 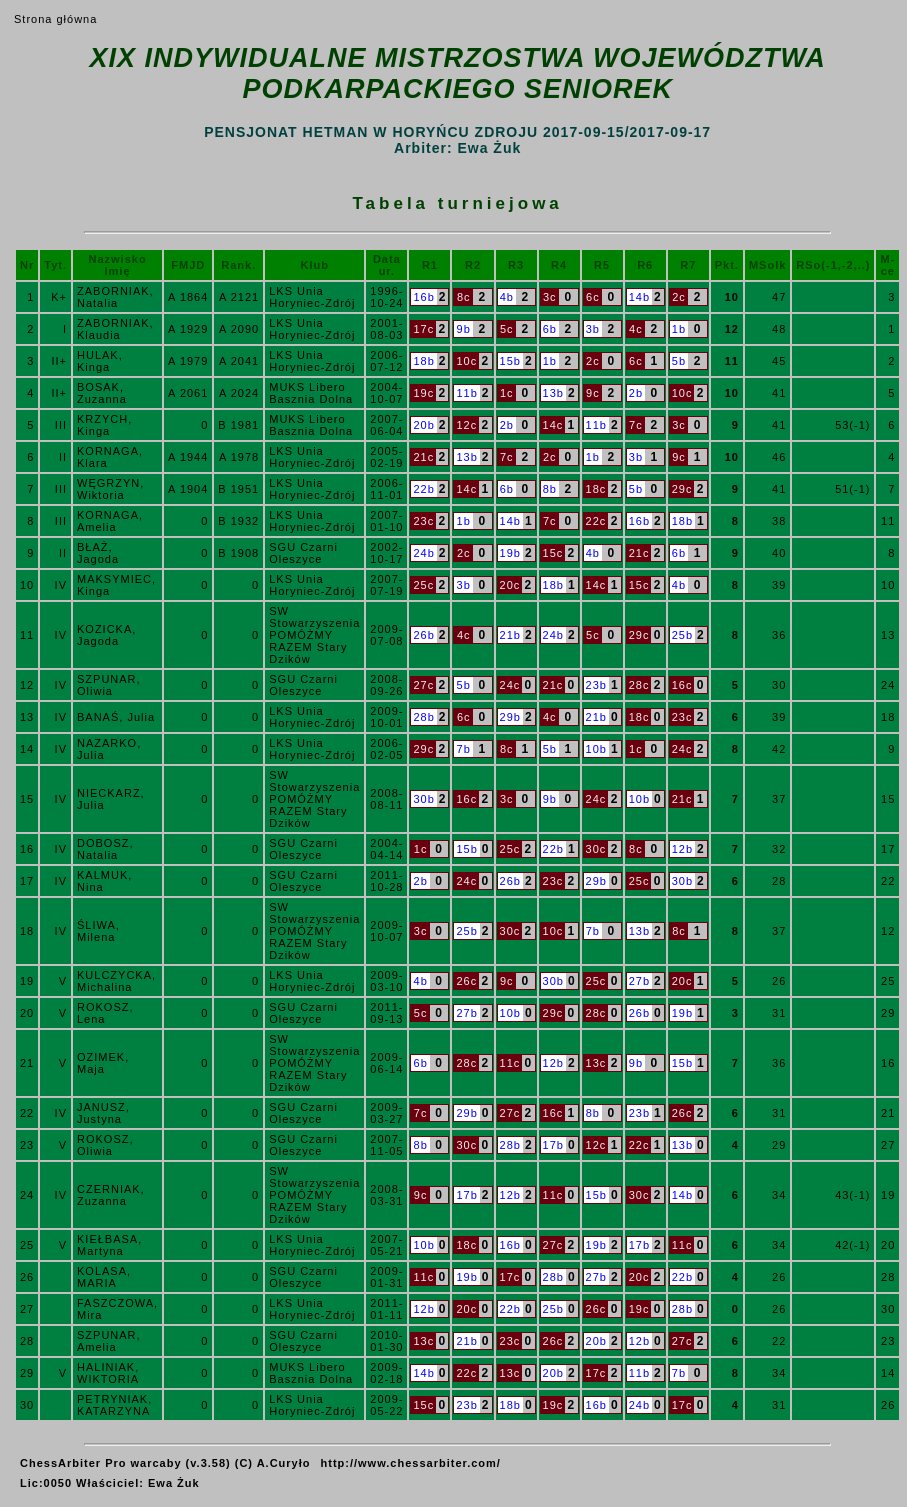 What do you see at coordinates (423, 329) in the screenshot?
I see `17c` at bounding box center [423, 329].